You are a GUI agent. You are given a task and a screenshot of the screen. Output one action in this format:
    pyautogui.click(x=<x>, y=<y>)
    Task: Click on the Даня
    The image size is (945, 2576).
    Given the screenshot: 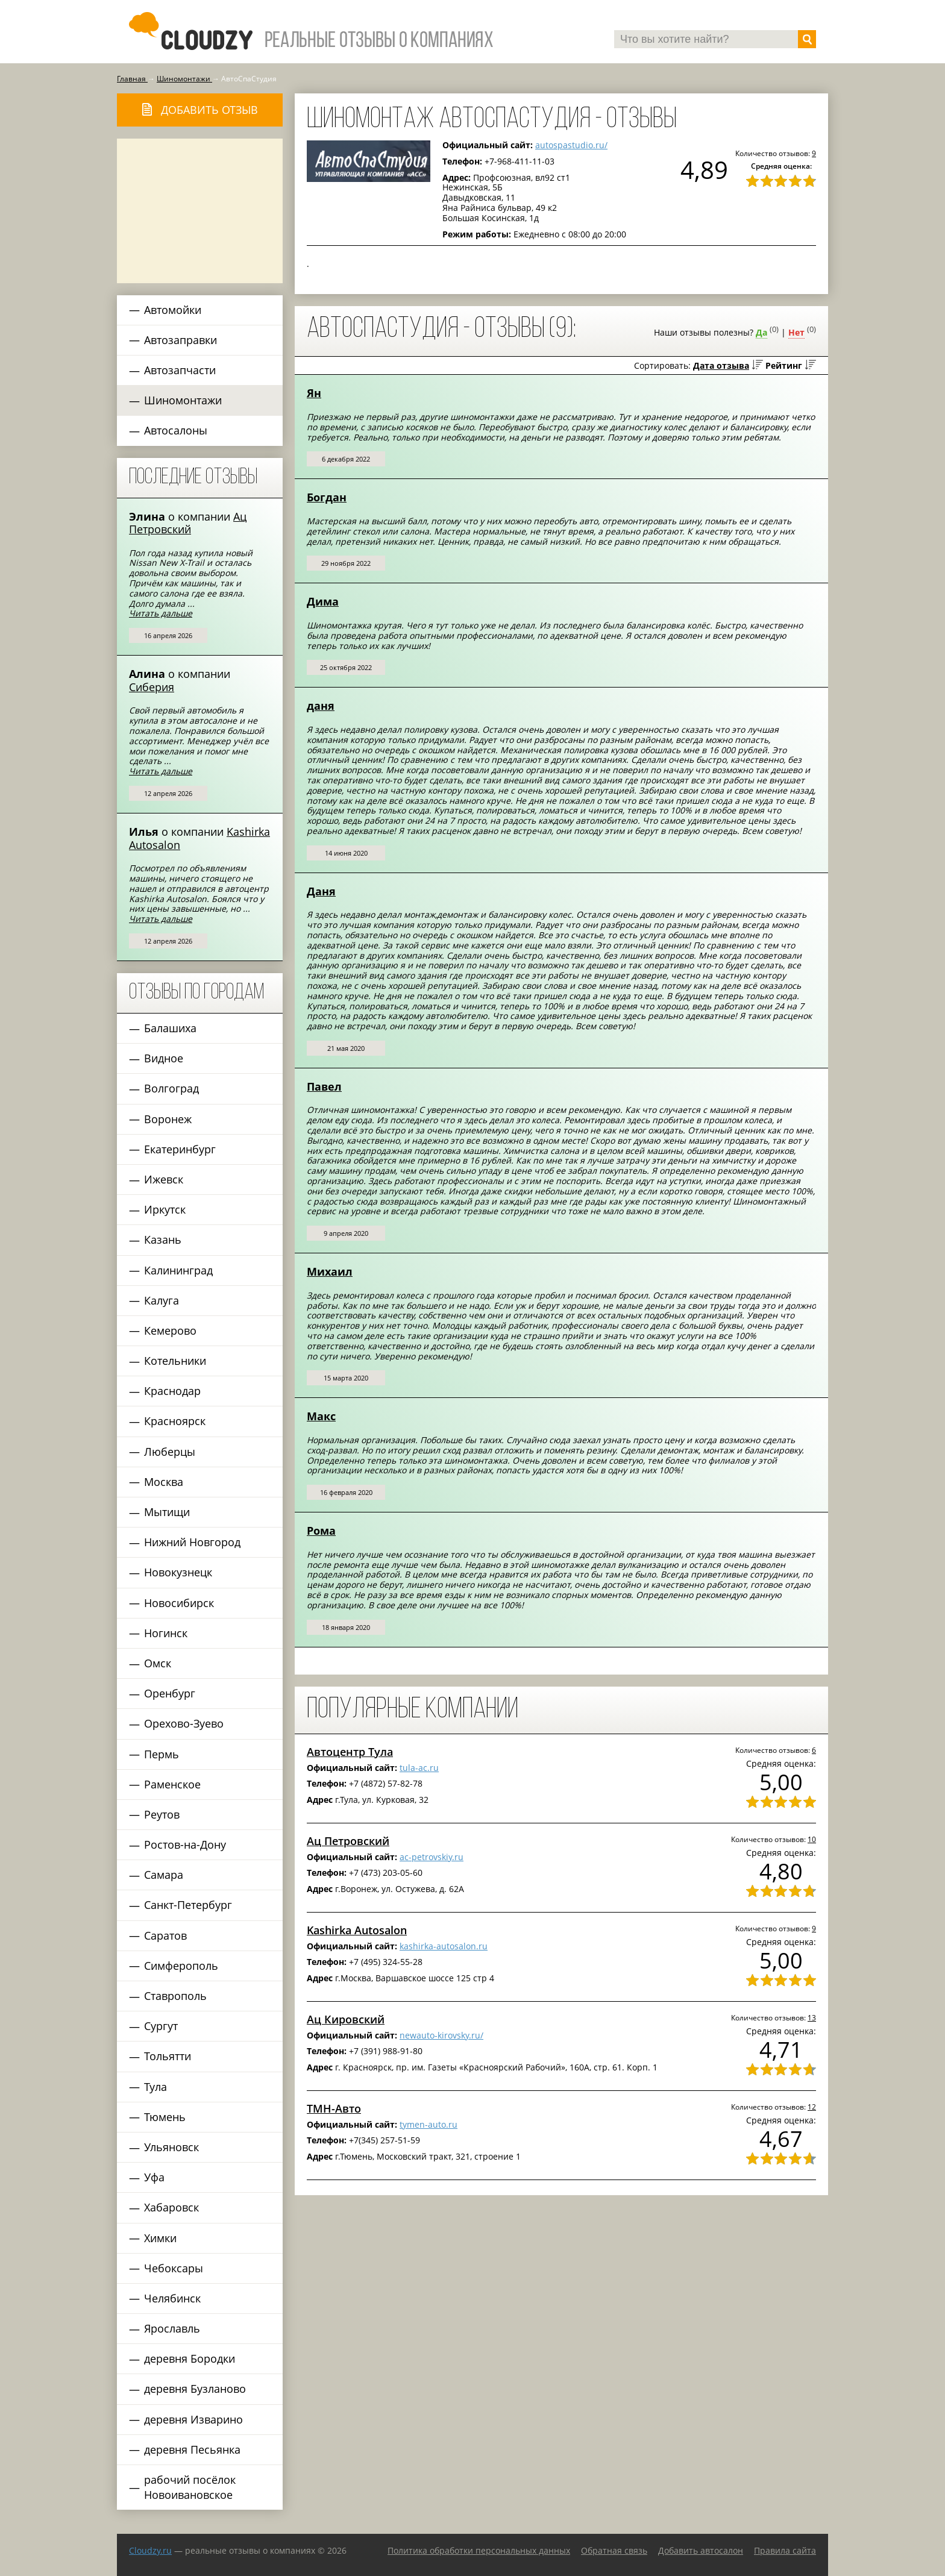 What is the action you would take?
    pyautogui.click(x=321, y=891)
    